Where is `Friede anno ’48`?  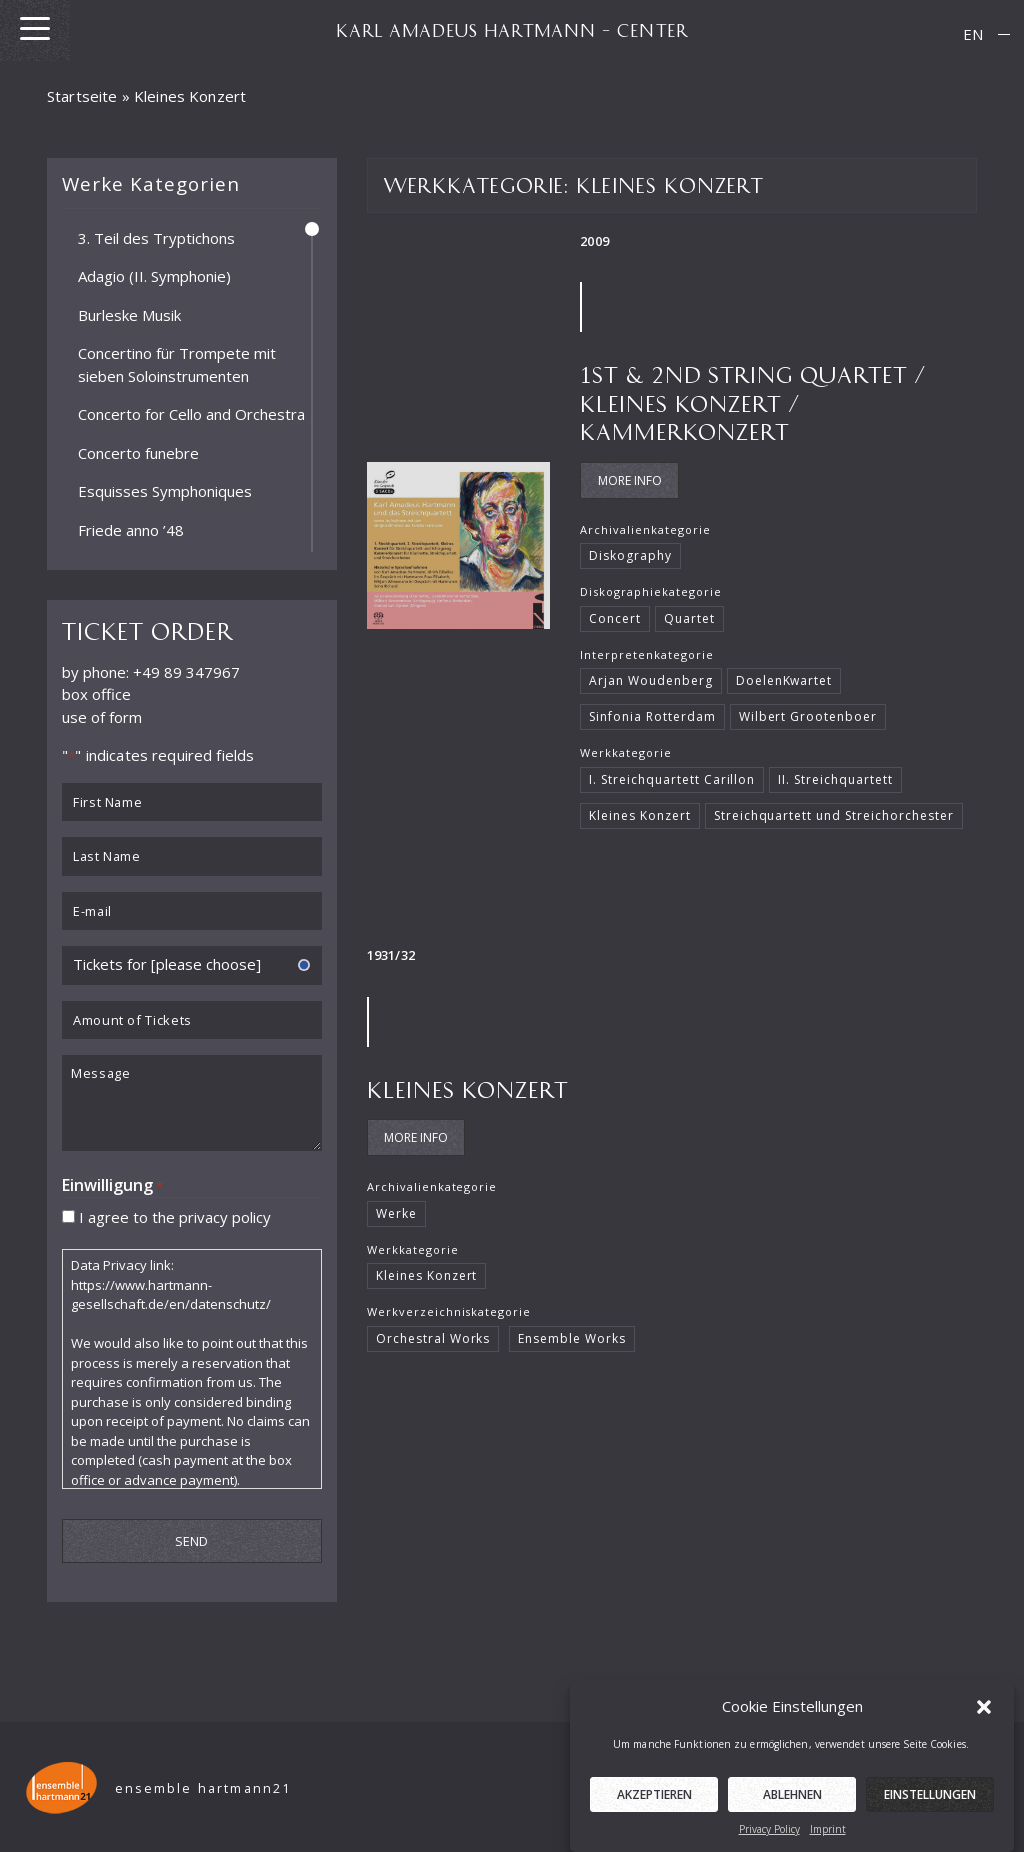 Friede anno ’48 is located at coordinates (131, 529).